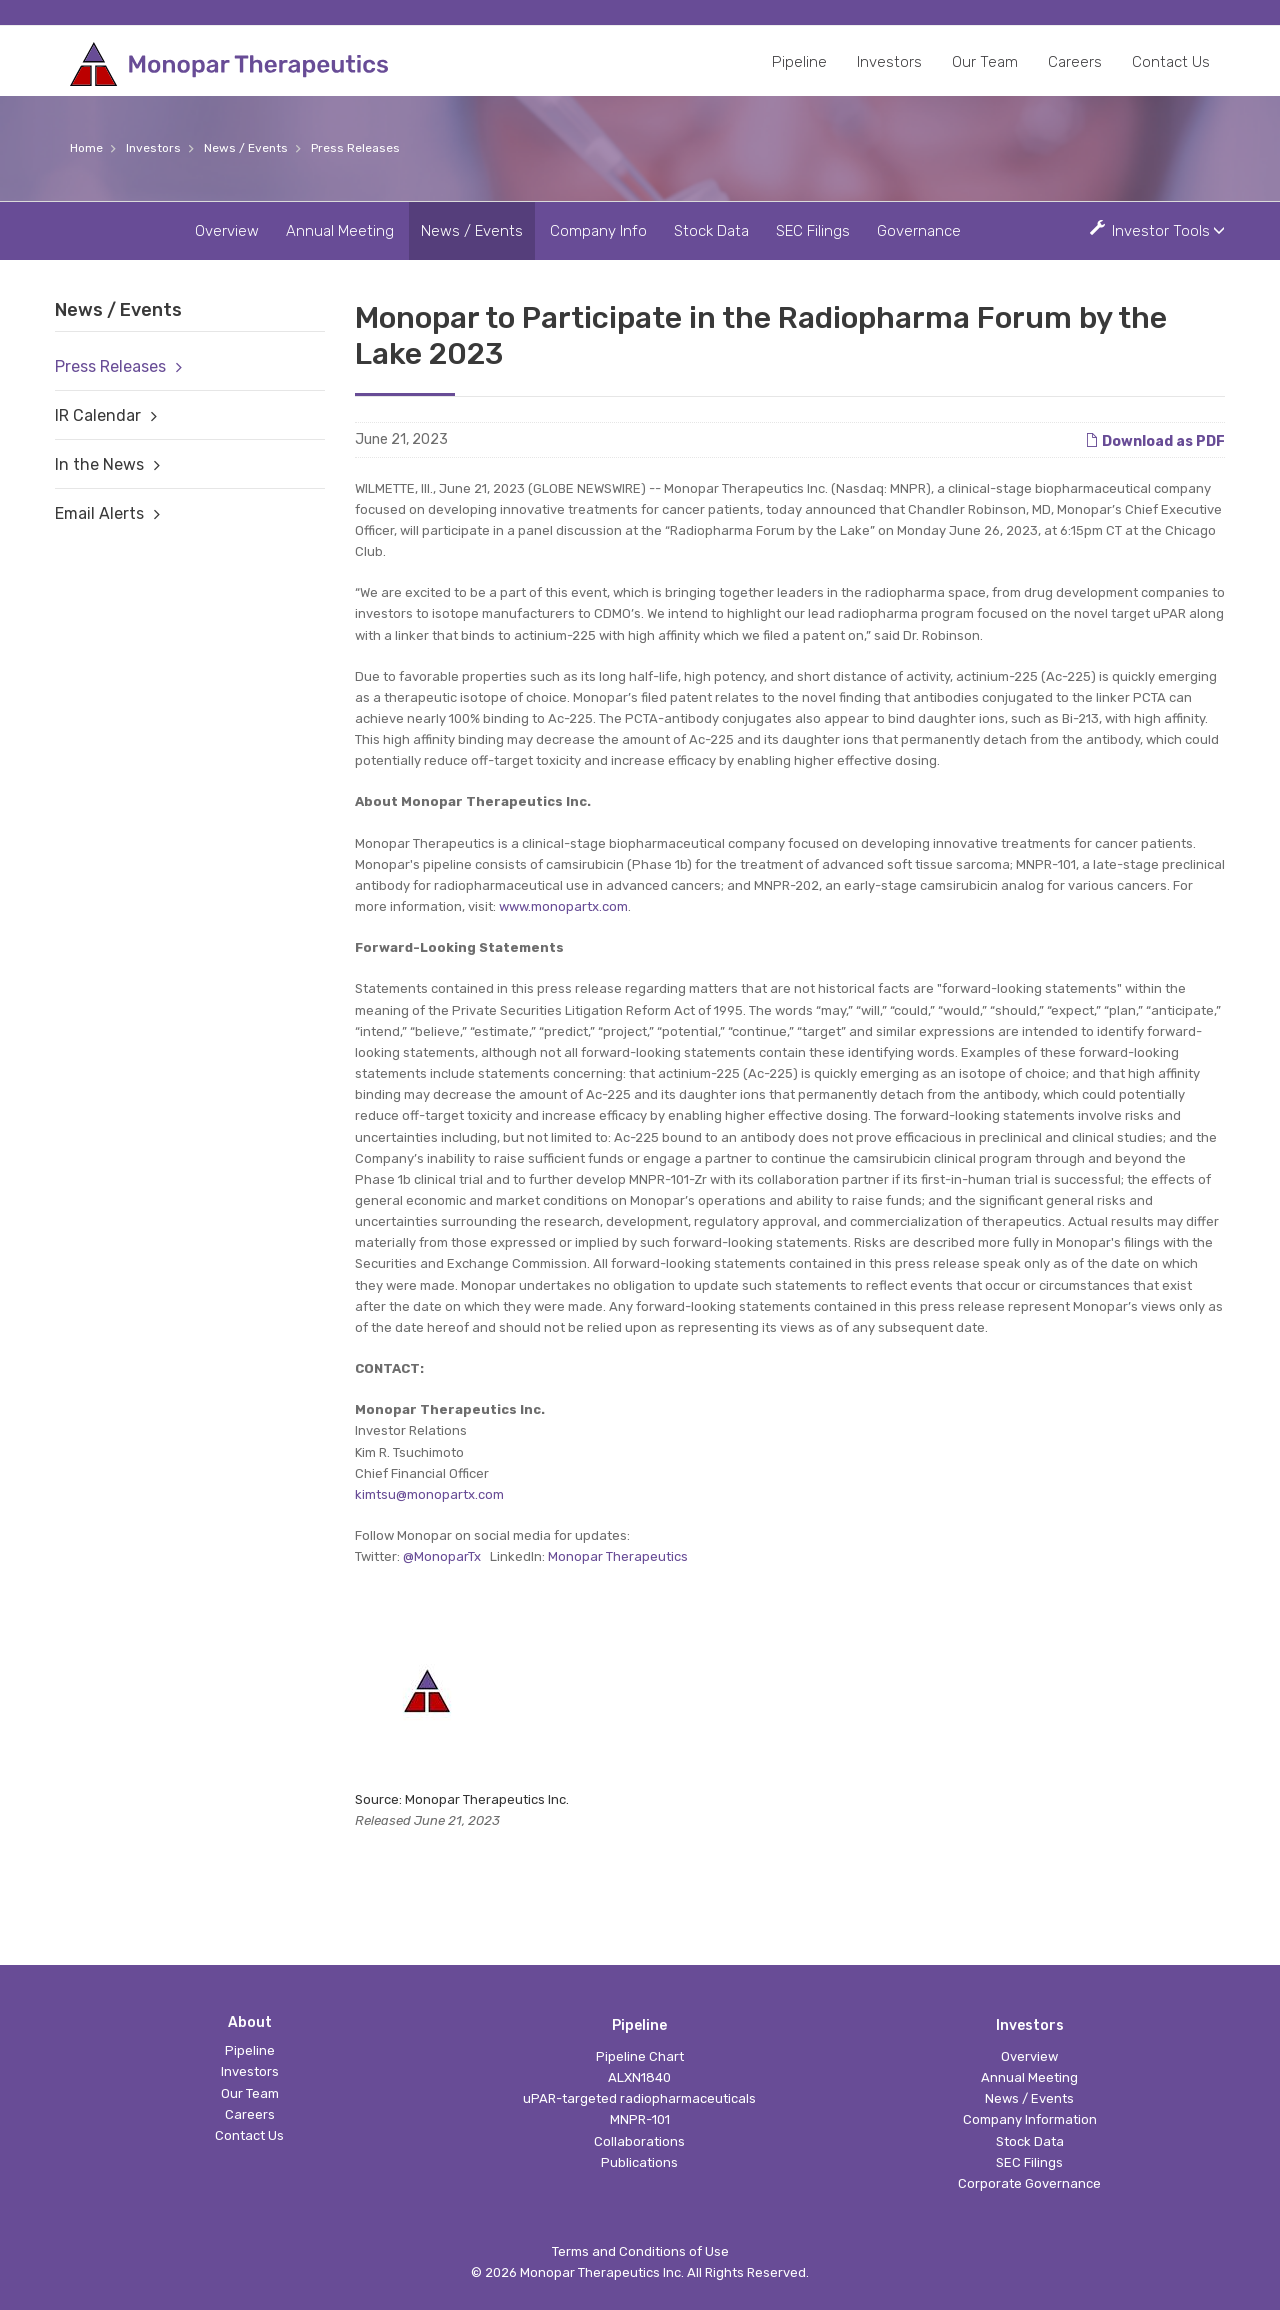  I want to click on Collaborations, so click(639, 2141).